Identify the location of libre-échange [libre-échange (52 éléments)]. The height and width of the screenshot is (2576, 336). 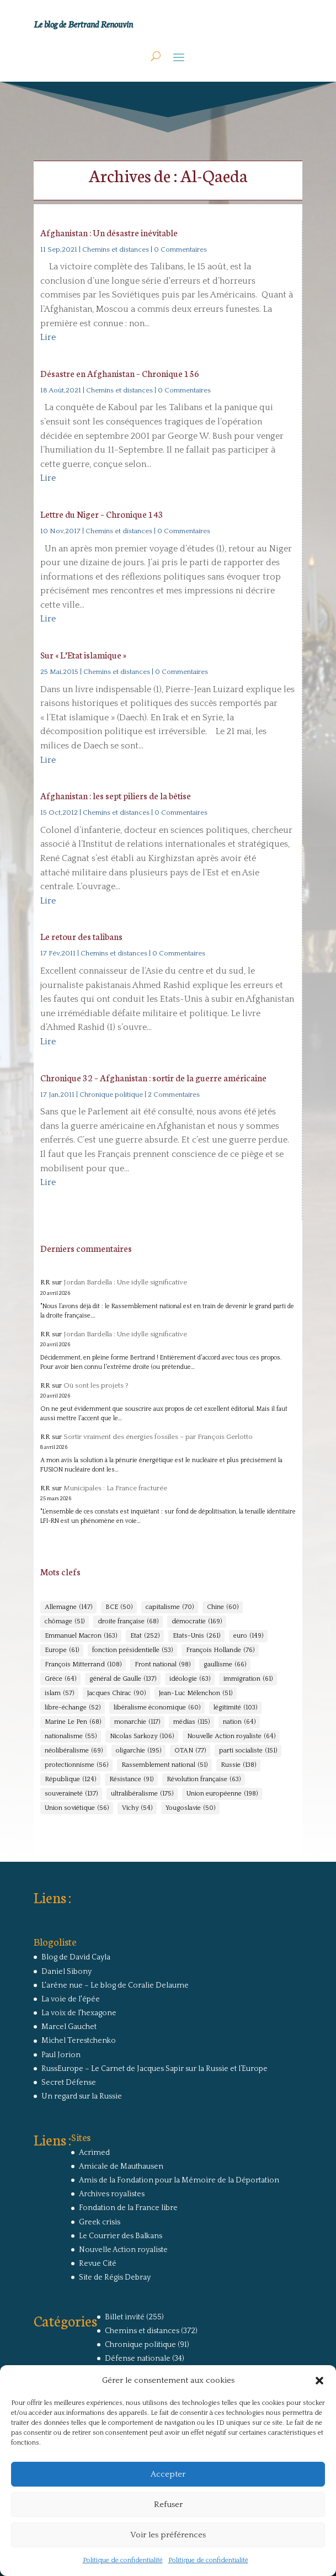
(72, 1708).